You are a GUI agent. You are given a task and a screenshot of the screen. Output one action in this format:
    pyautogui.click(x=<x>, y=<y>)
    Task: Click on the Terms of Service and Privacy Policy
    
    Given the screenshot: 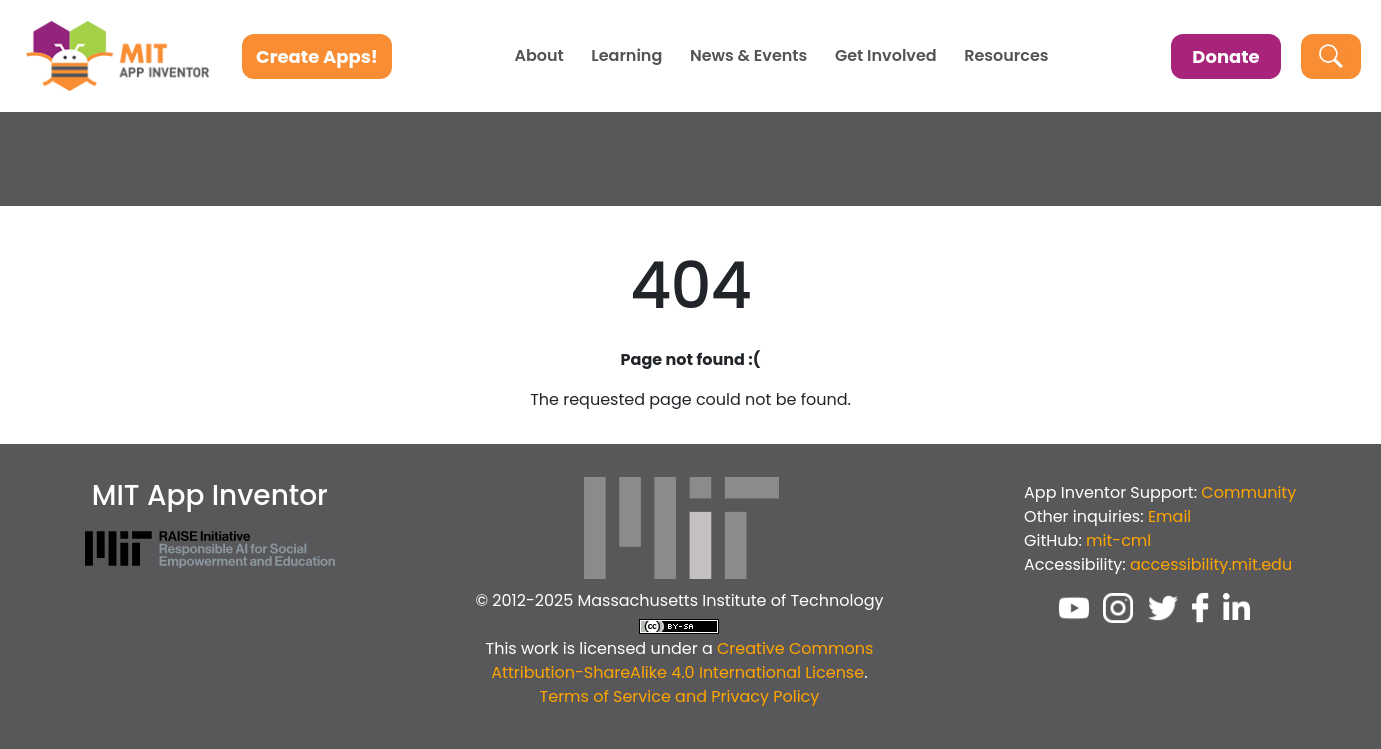 What is the action you would take?
    pyautogui.click(x=680, y=696)
    